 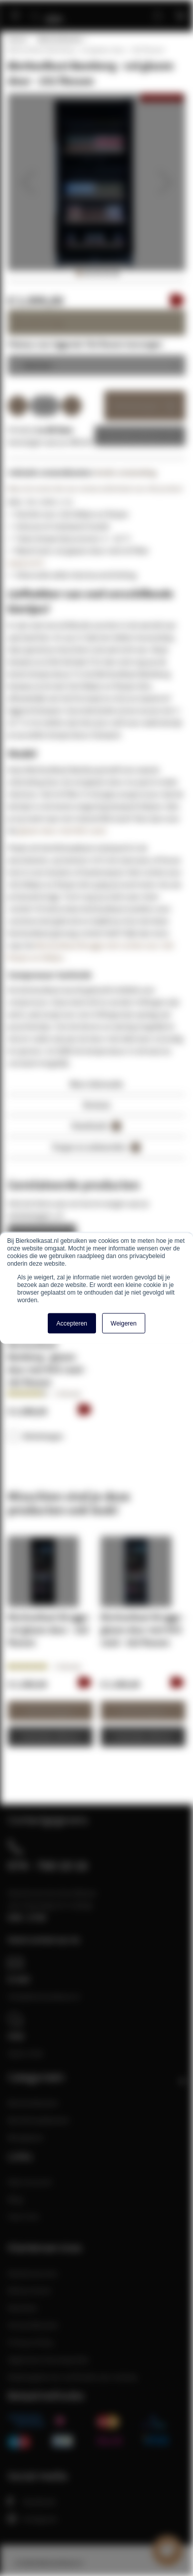 I want to click on Retourneren, so click(x=29, y=2290).